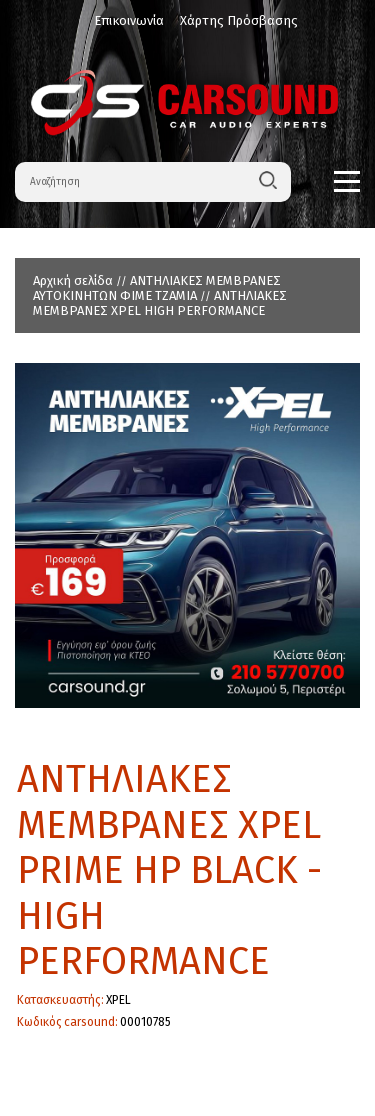 This screenshot has width=375, height=1116. Describe the element at coordinates (118, 1000) in the screenshot. I see `XPEL` at that location.